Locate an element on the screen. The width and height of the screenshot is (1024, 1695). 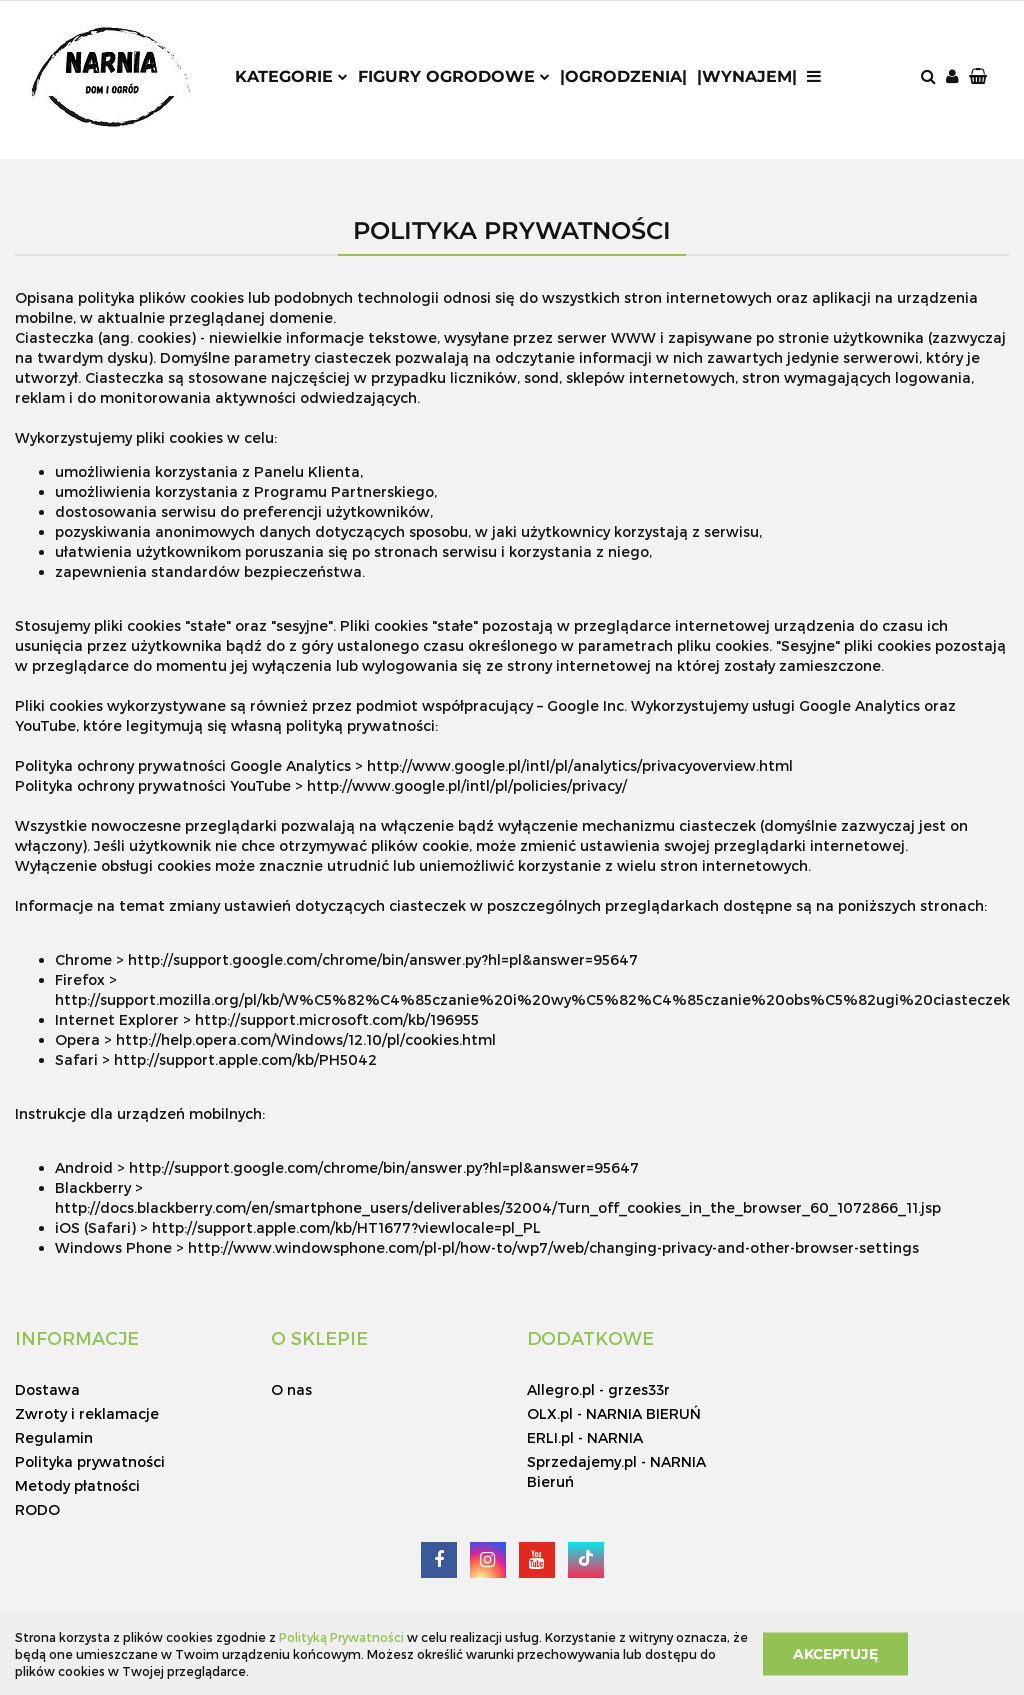
|Wynajem| is located at coordinates (747, 76).